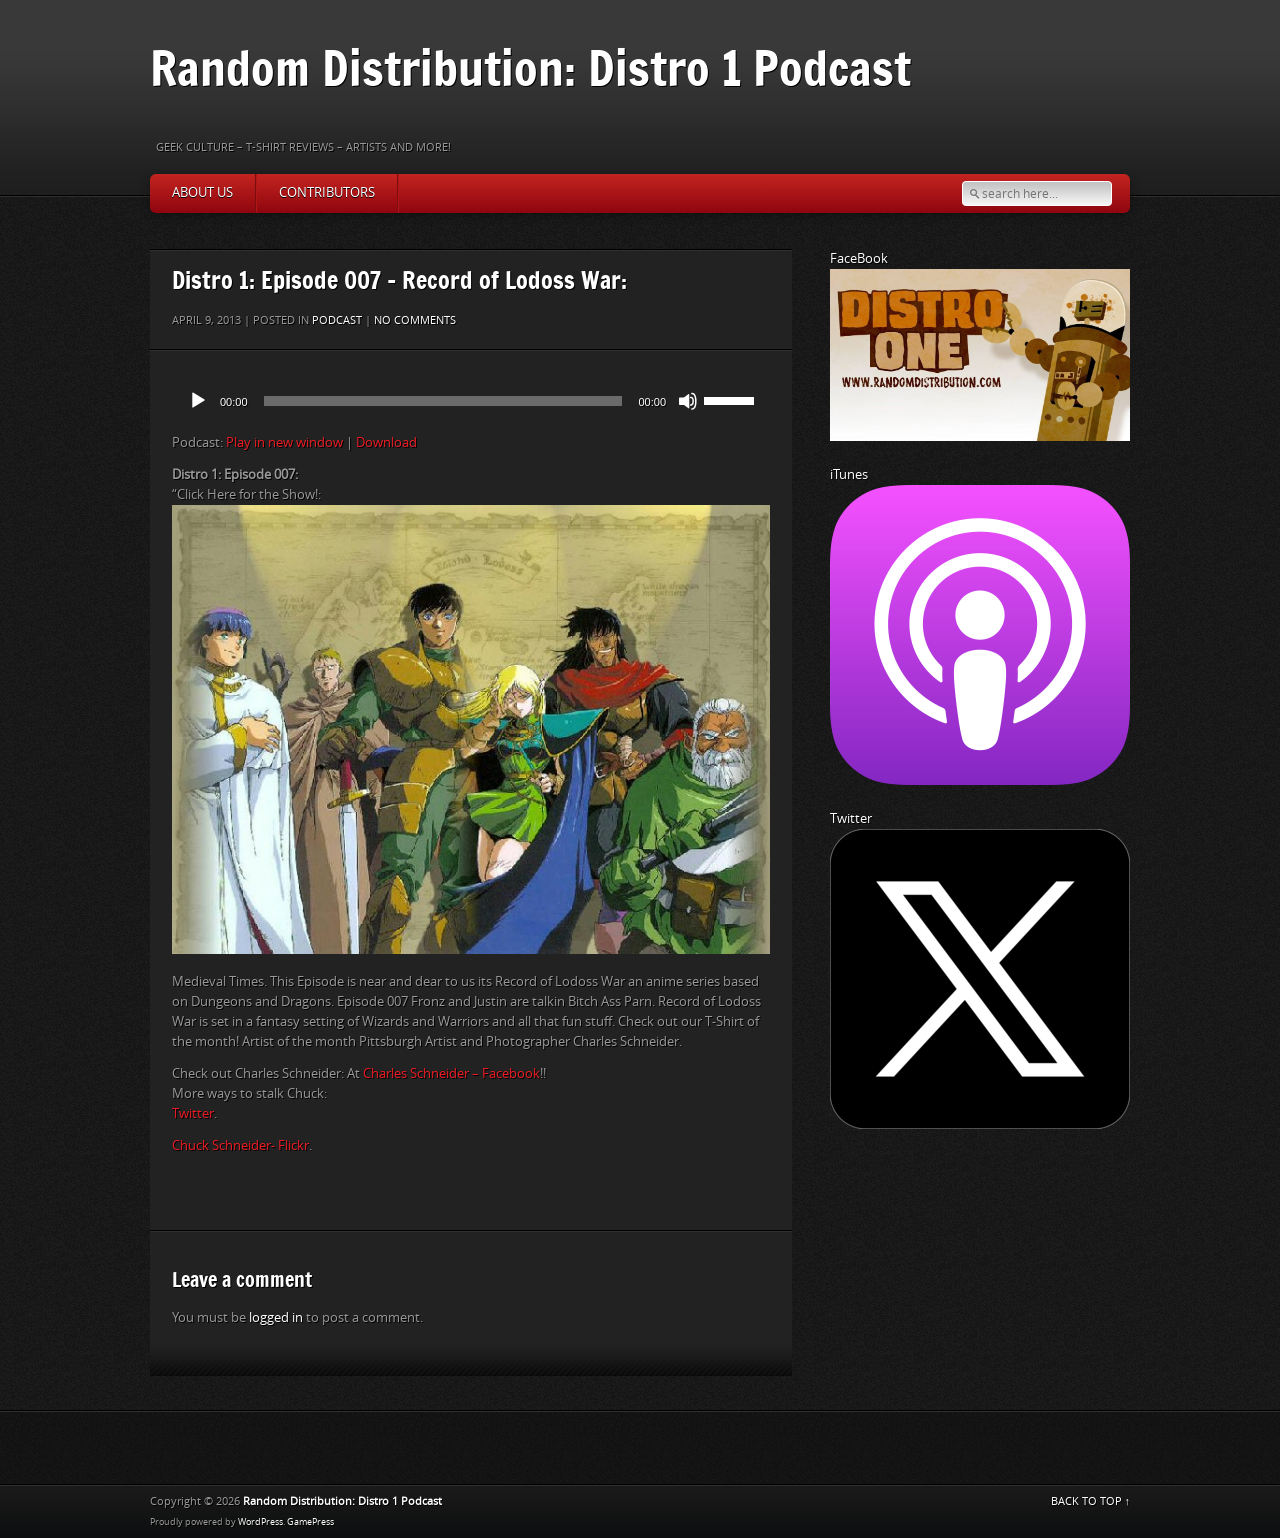  Describe the element at coordinates (193, 1113) in the screenshot. I see `Twitter` at that location.